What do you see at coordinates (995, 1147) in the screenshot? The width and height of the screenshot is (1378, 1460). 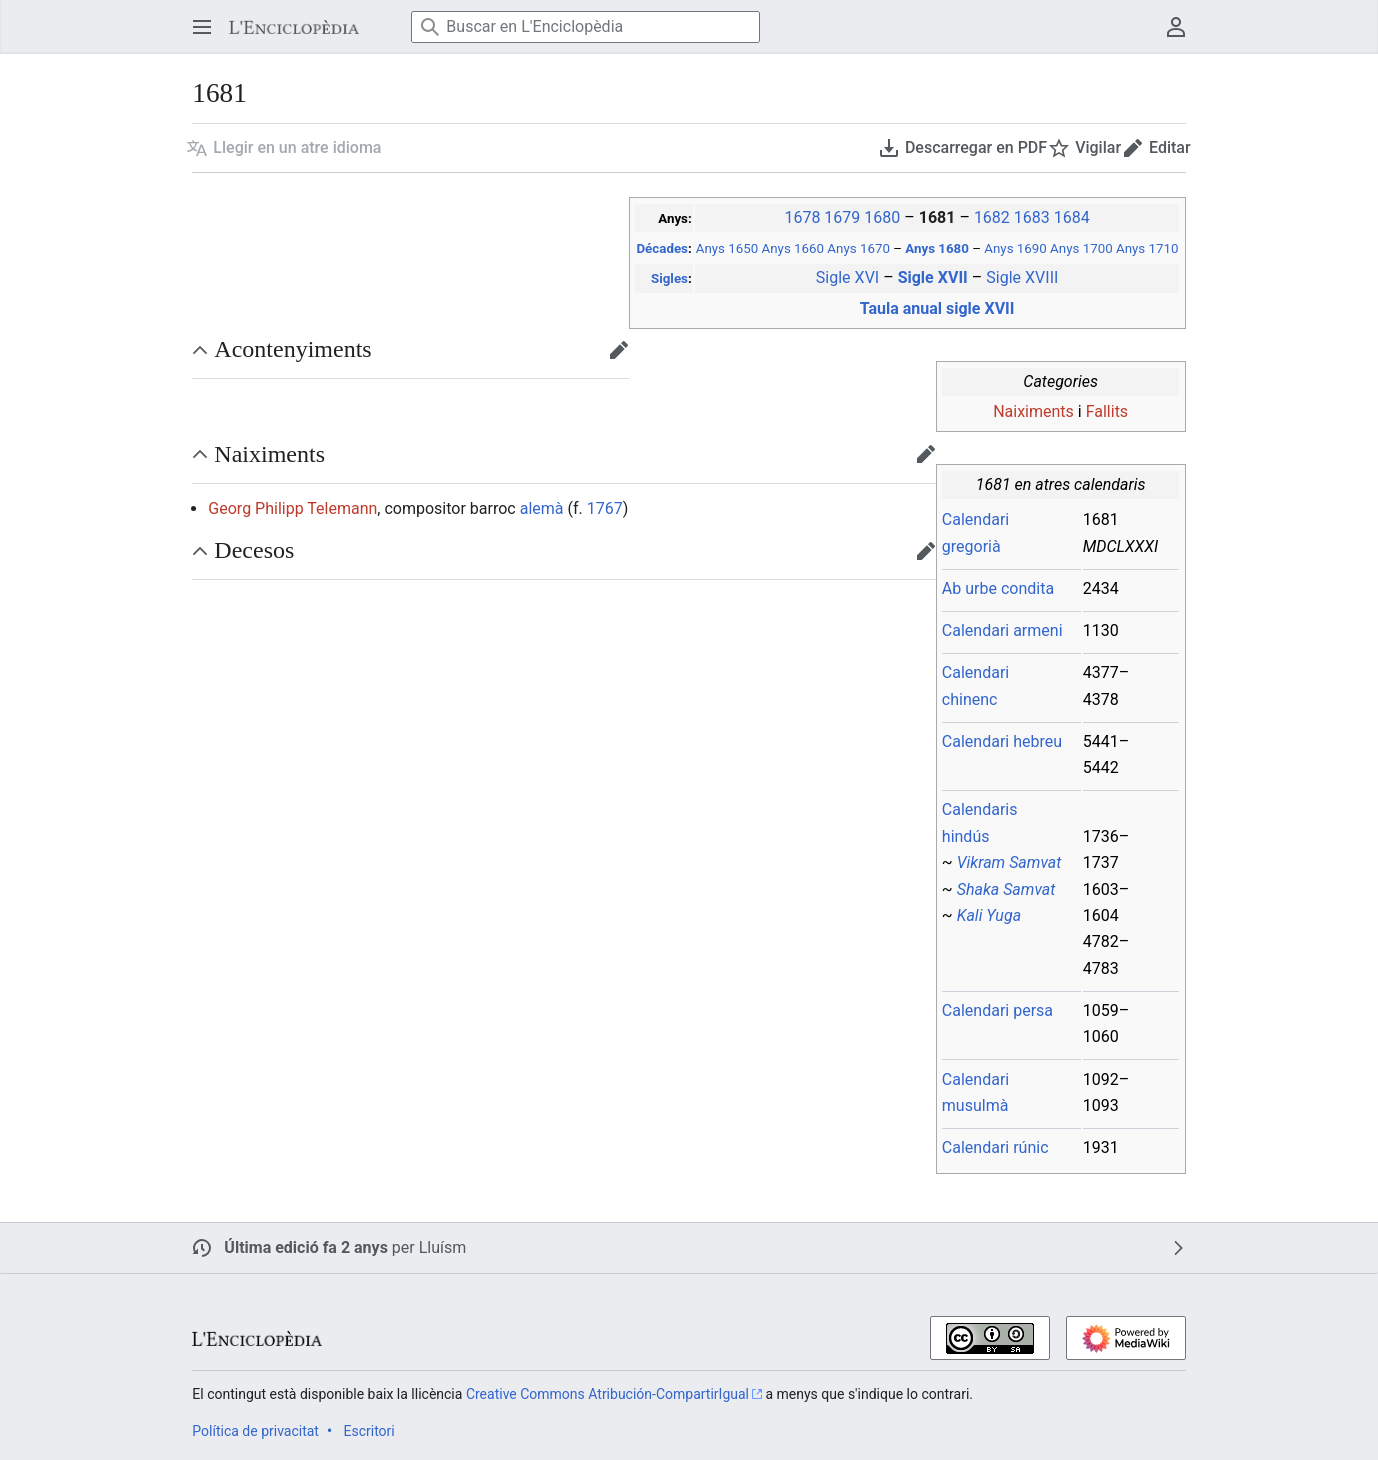 I see `Calendari rúnic` at bounding box center [995, 1147].